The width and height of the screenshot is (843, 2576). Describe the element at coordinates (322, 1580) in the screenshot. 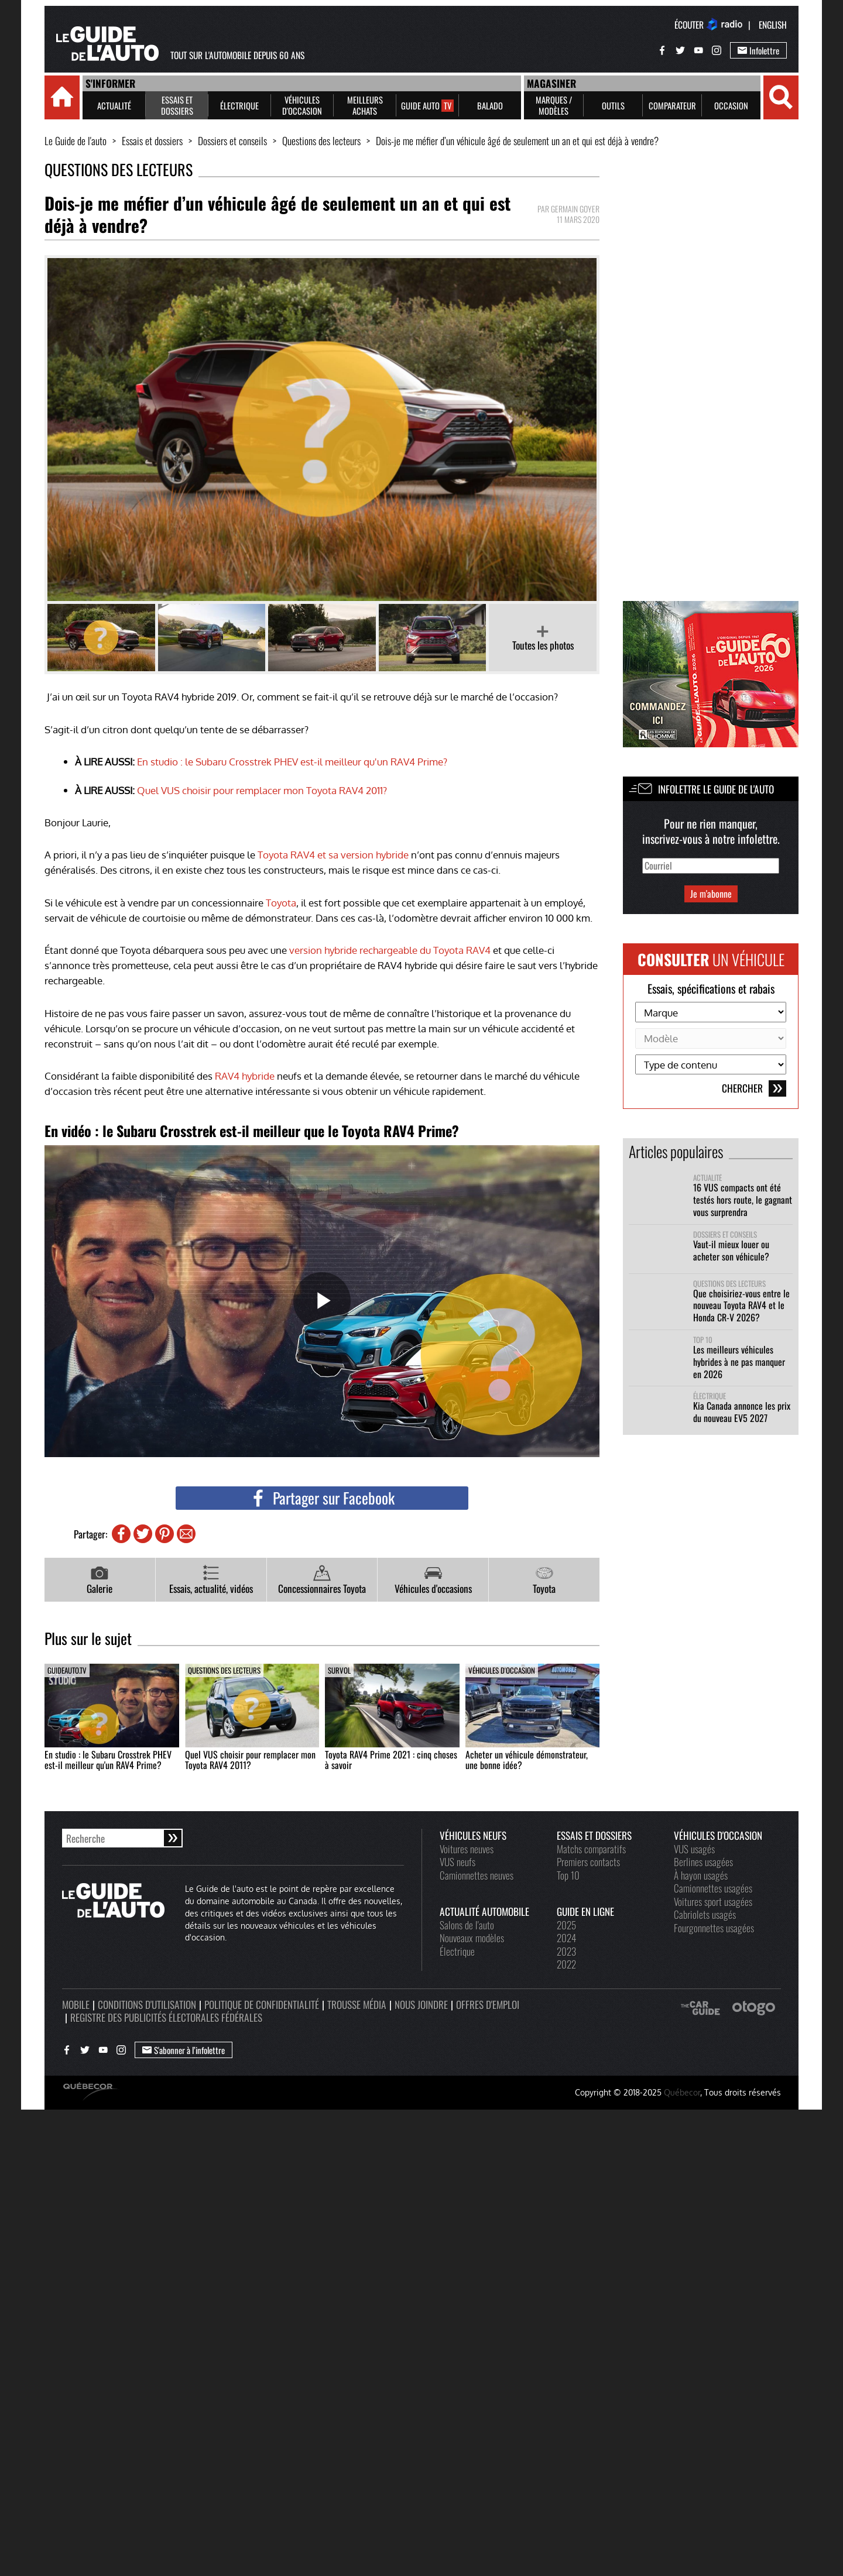

I see `Concessionnaires Toyota` at that location.